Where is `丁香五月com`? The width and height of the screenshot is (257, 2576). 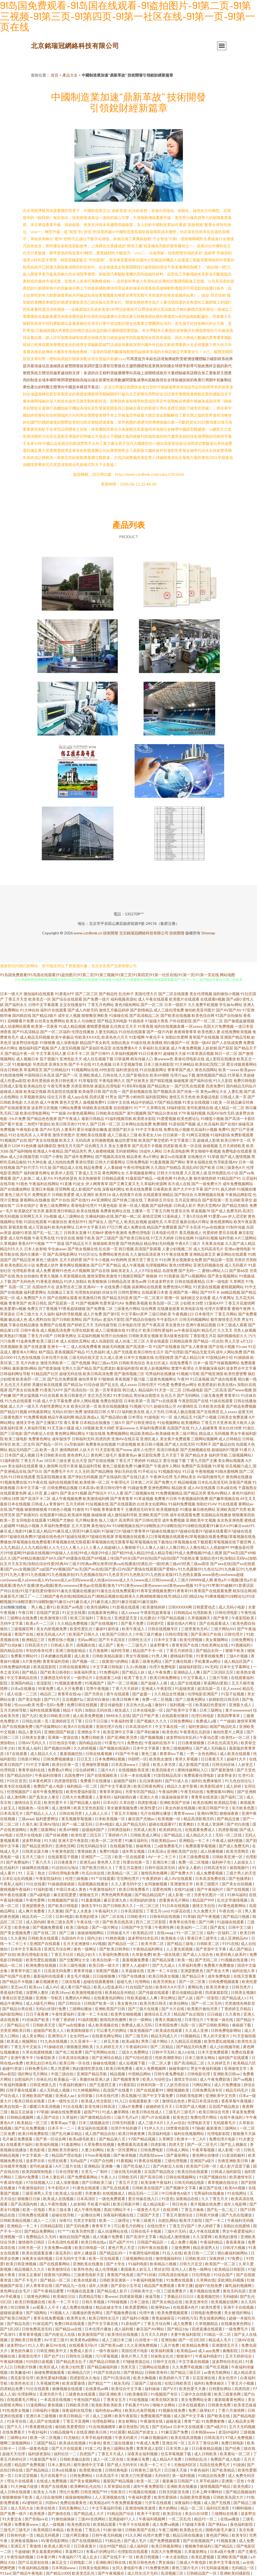
丁香五月com is located at coordinates (157, 1911).